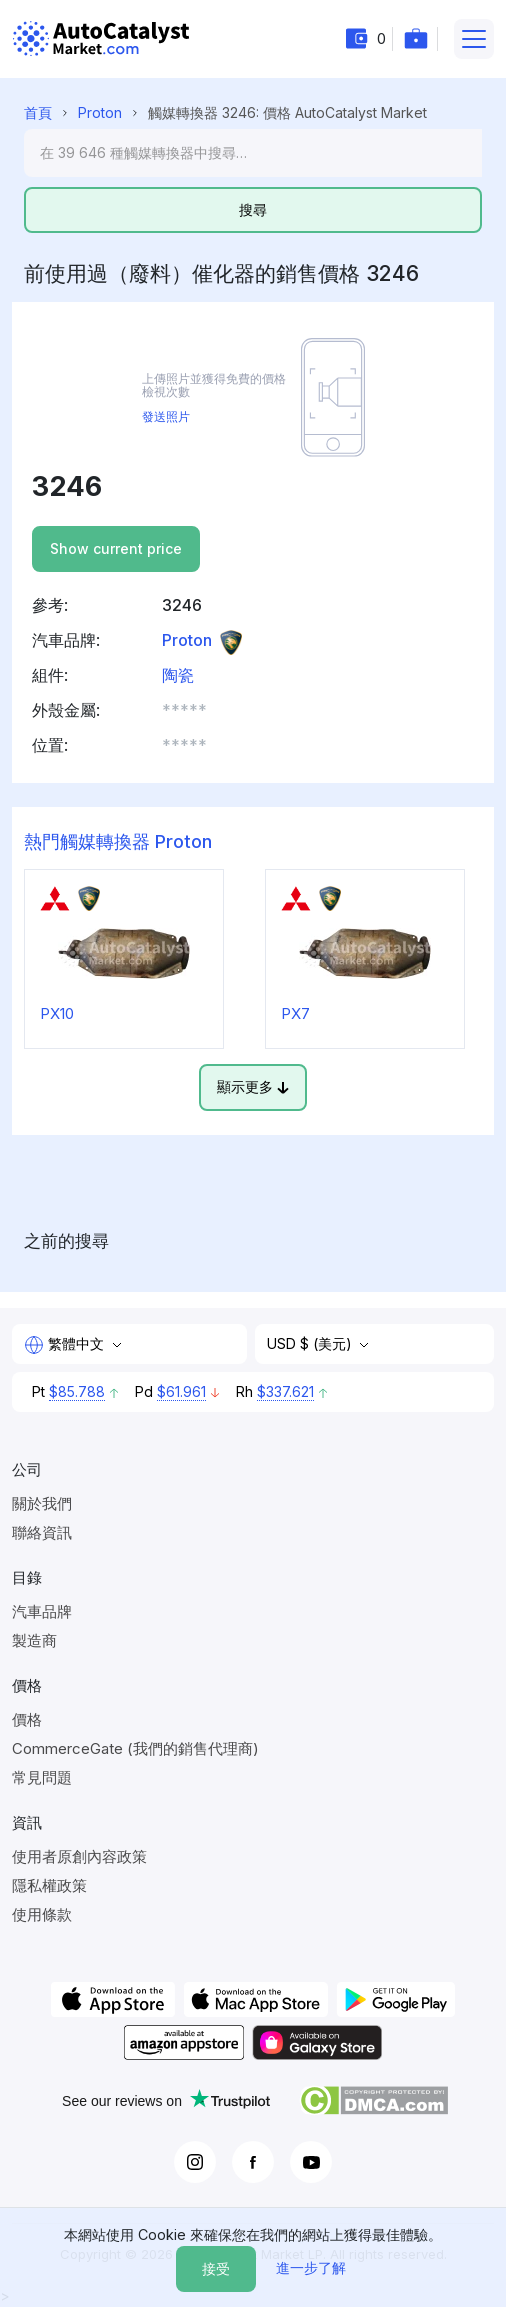 This screenshot has height=2307, width=506. What do you see at coordinates (42, 1914) in the screenshot?
I see `使用條款` at bounding box center [42, 1914].